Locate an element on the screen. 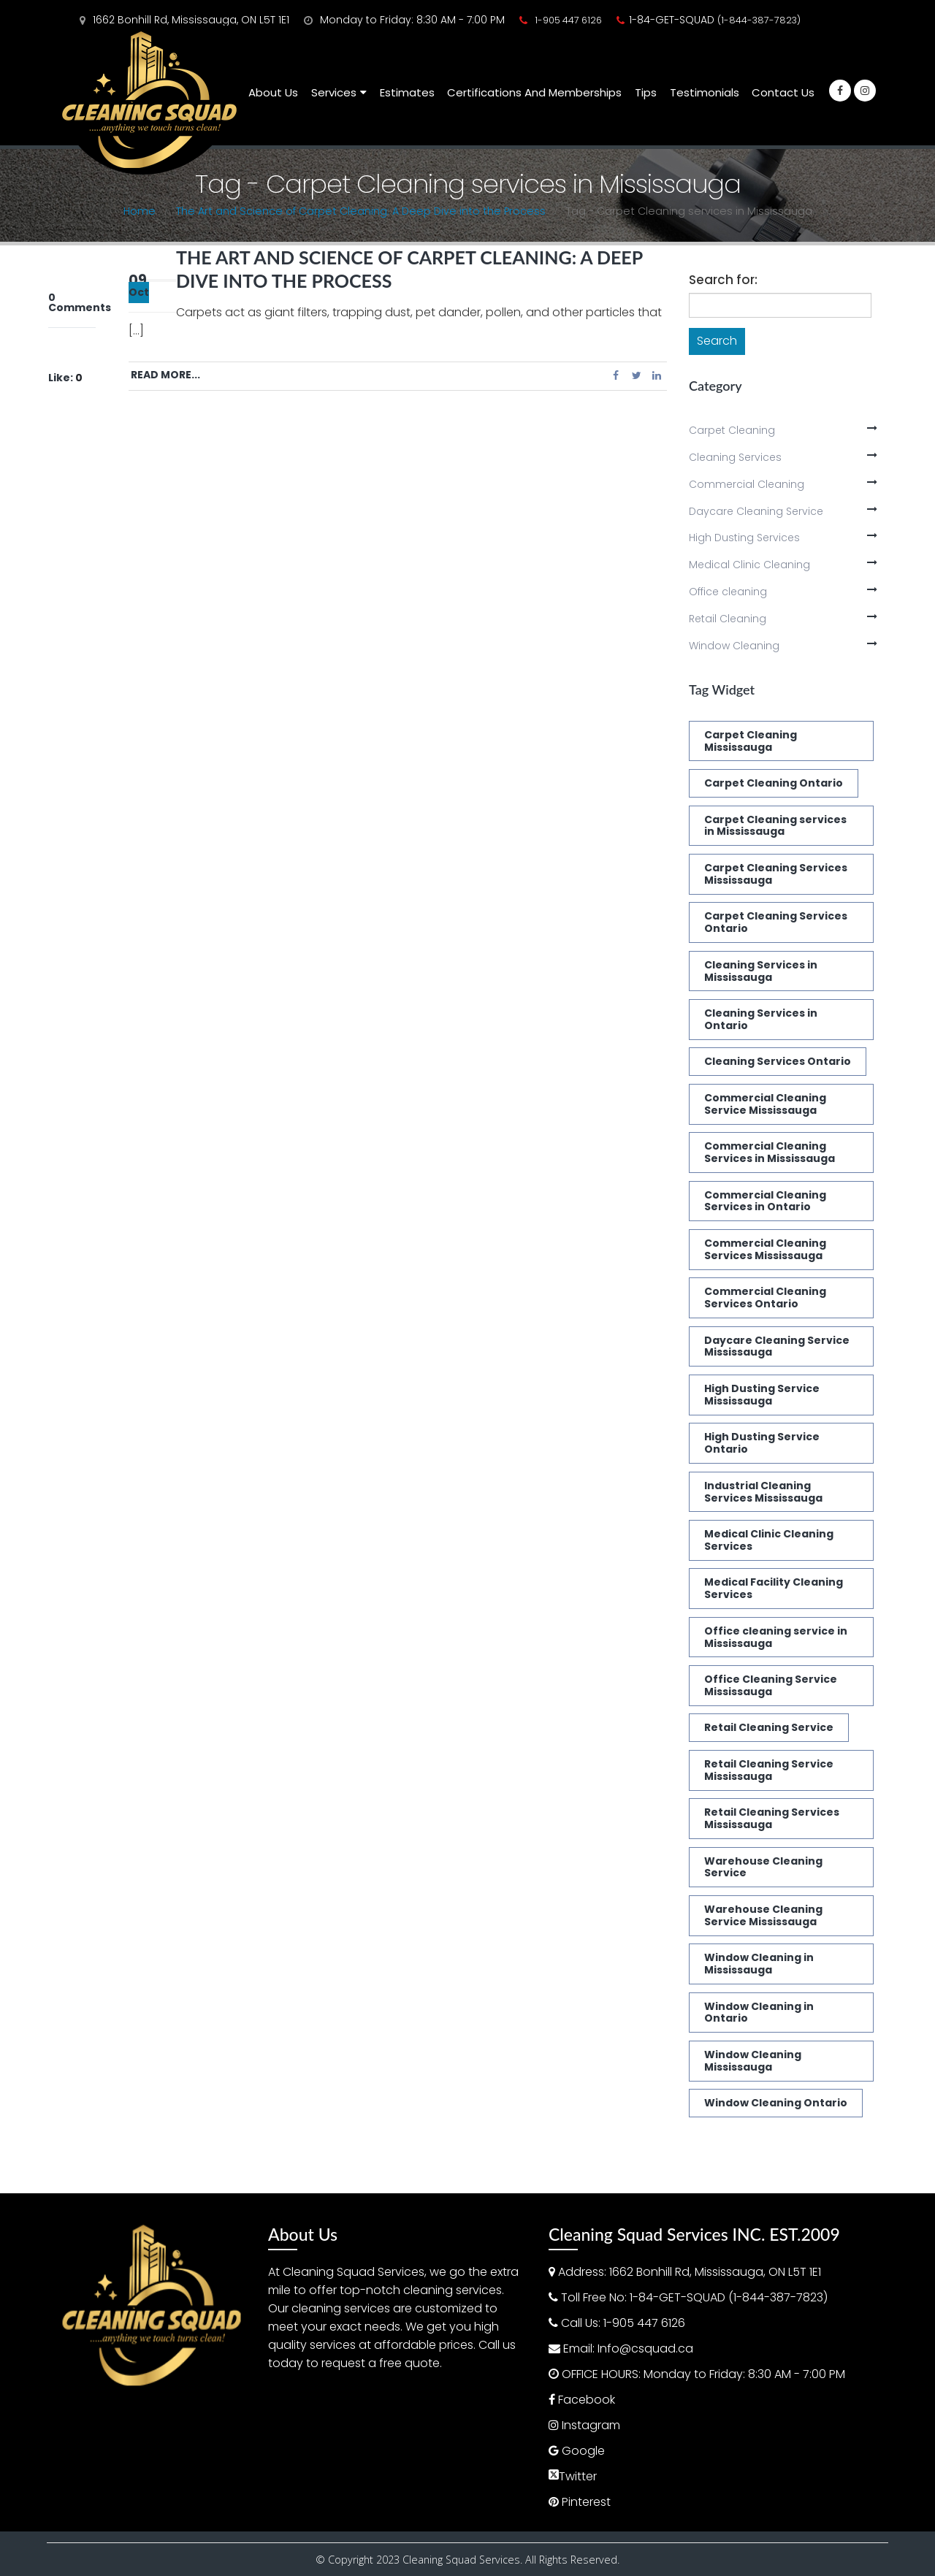 The height and width of the screenshot is (2576, 935). Daycare Cleaning Service is located at coordinates (756, 511).